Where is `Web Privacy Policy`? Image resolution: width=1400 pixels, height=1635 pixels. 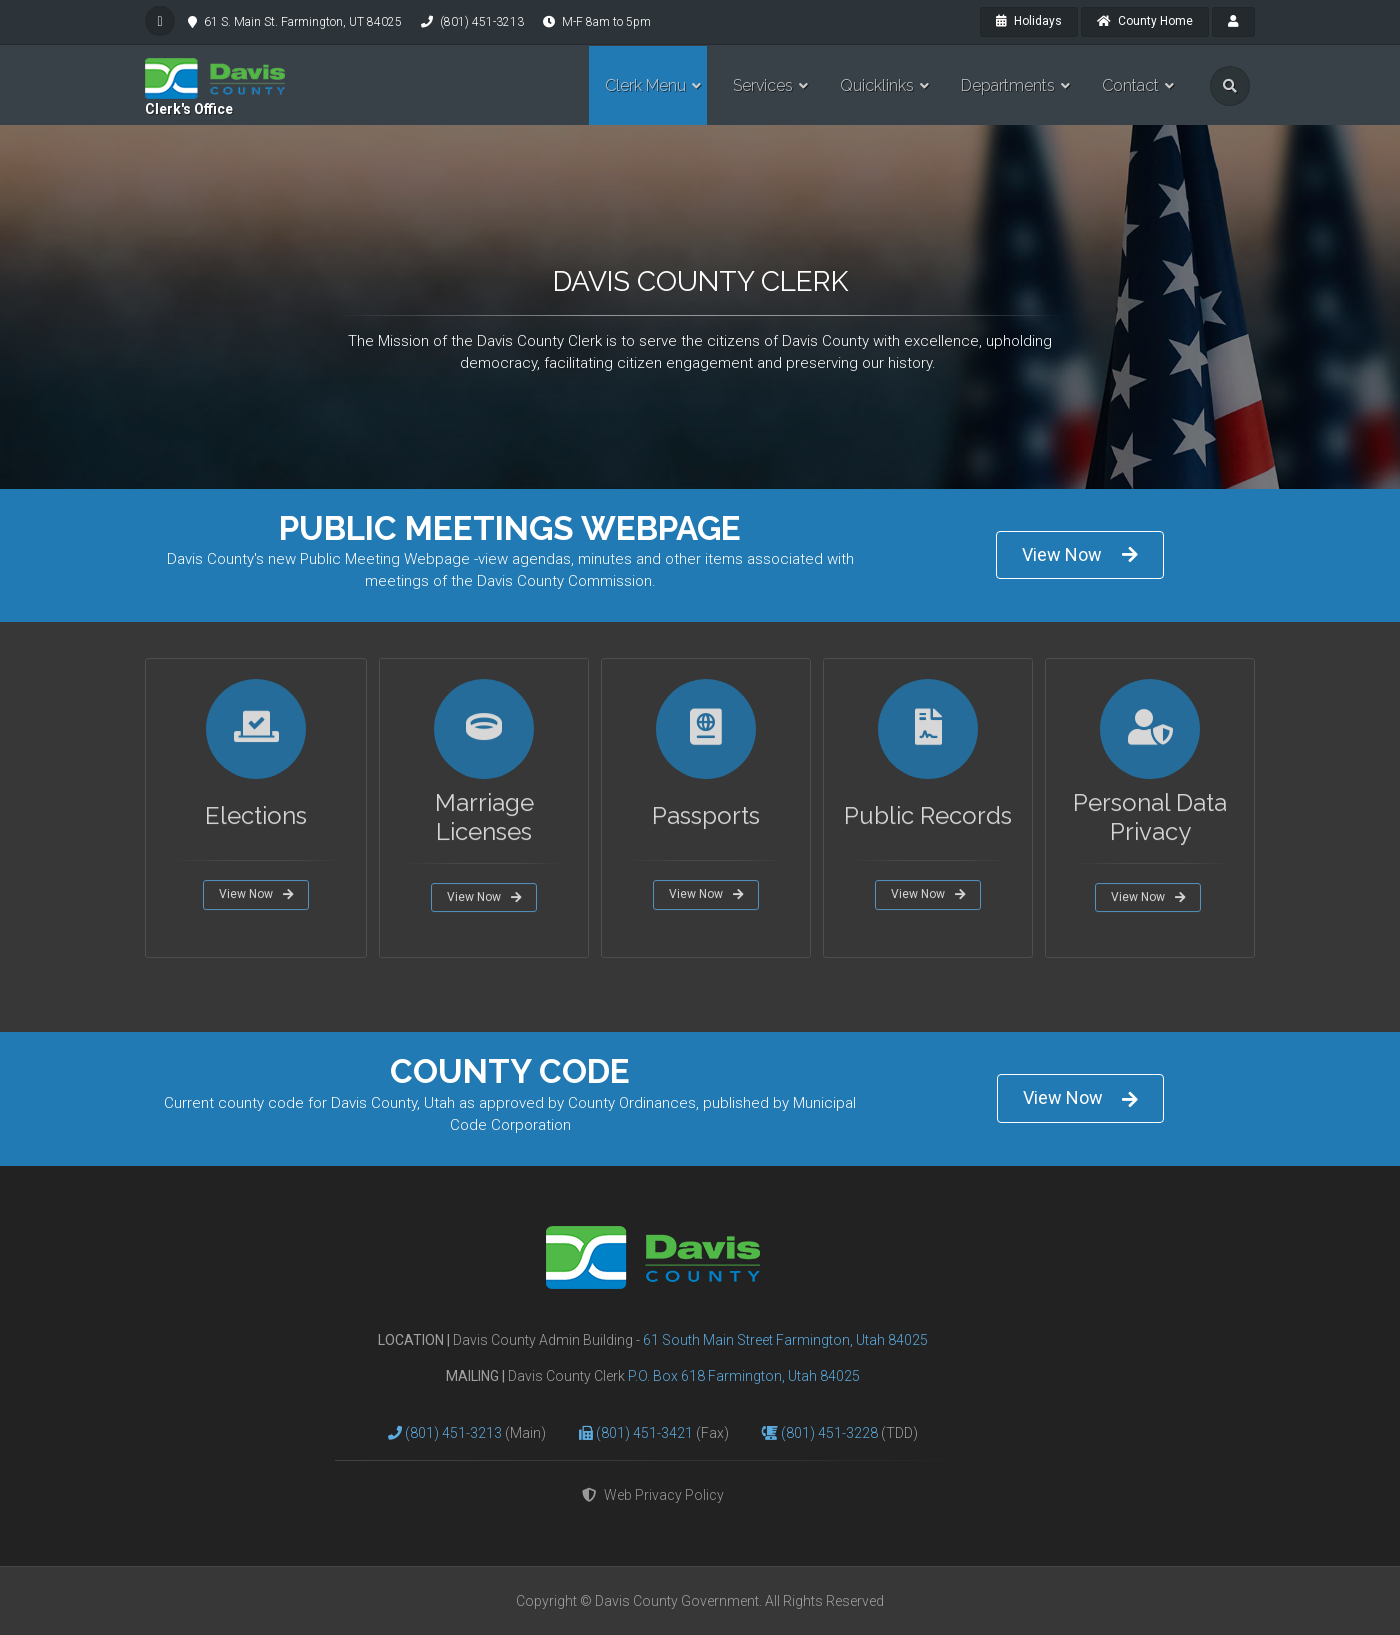
Web Privacy Policy is located at coordinates (653, 1495).